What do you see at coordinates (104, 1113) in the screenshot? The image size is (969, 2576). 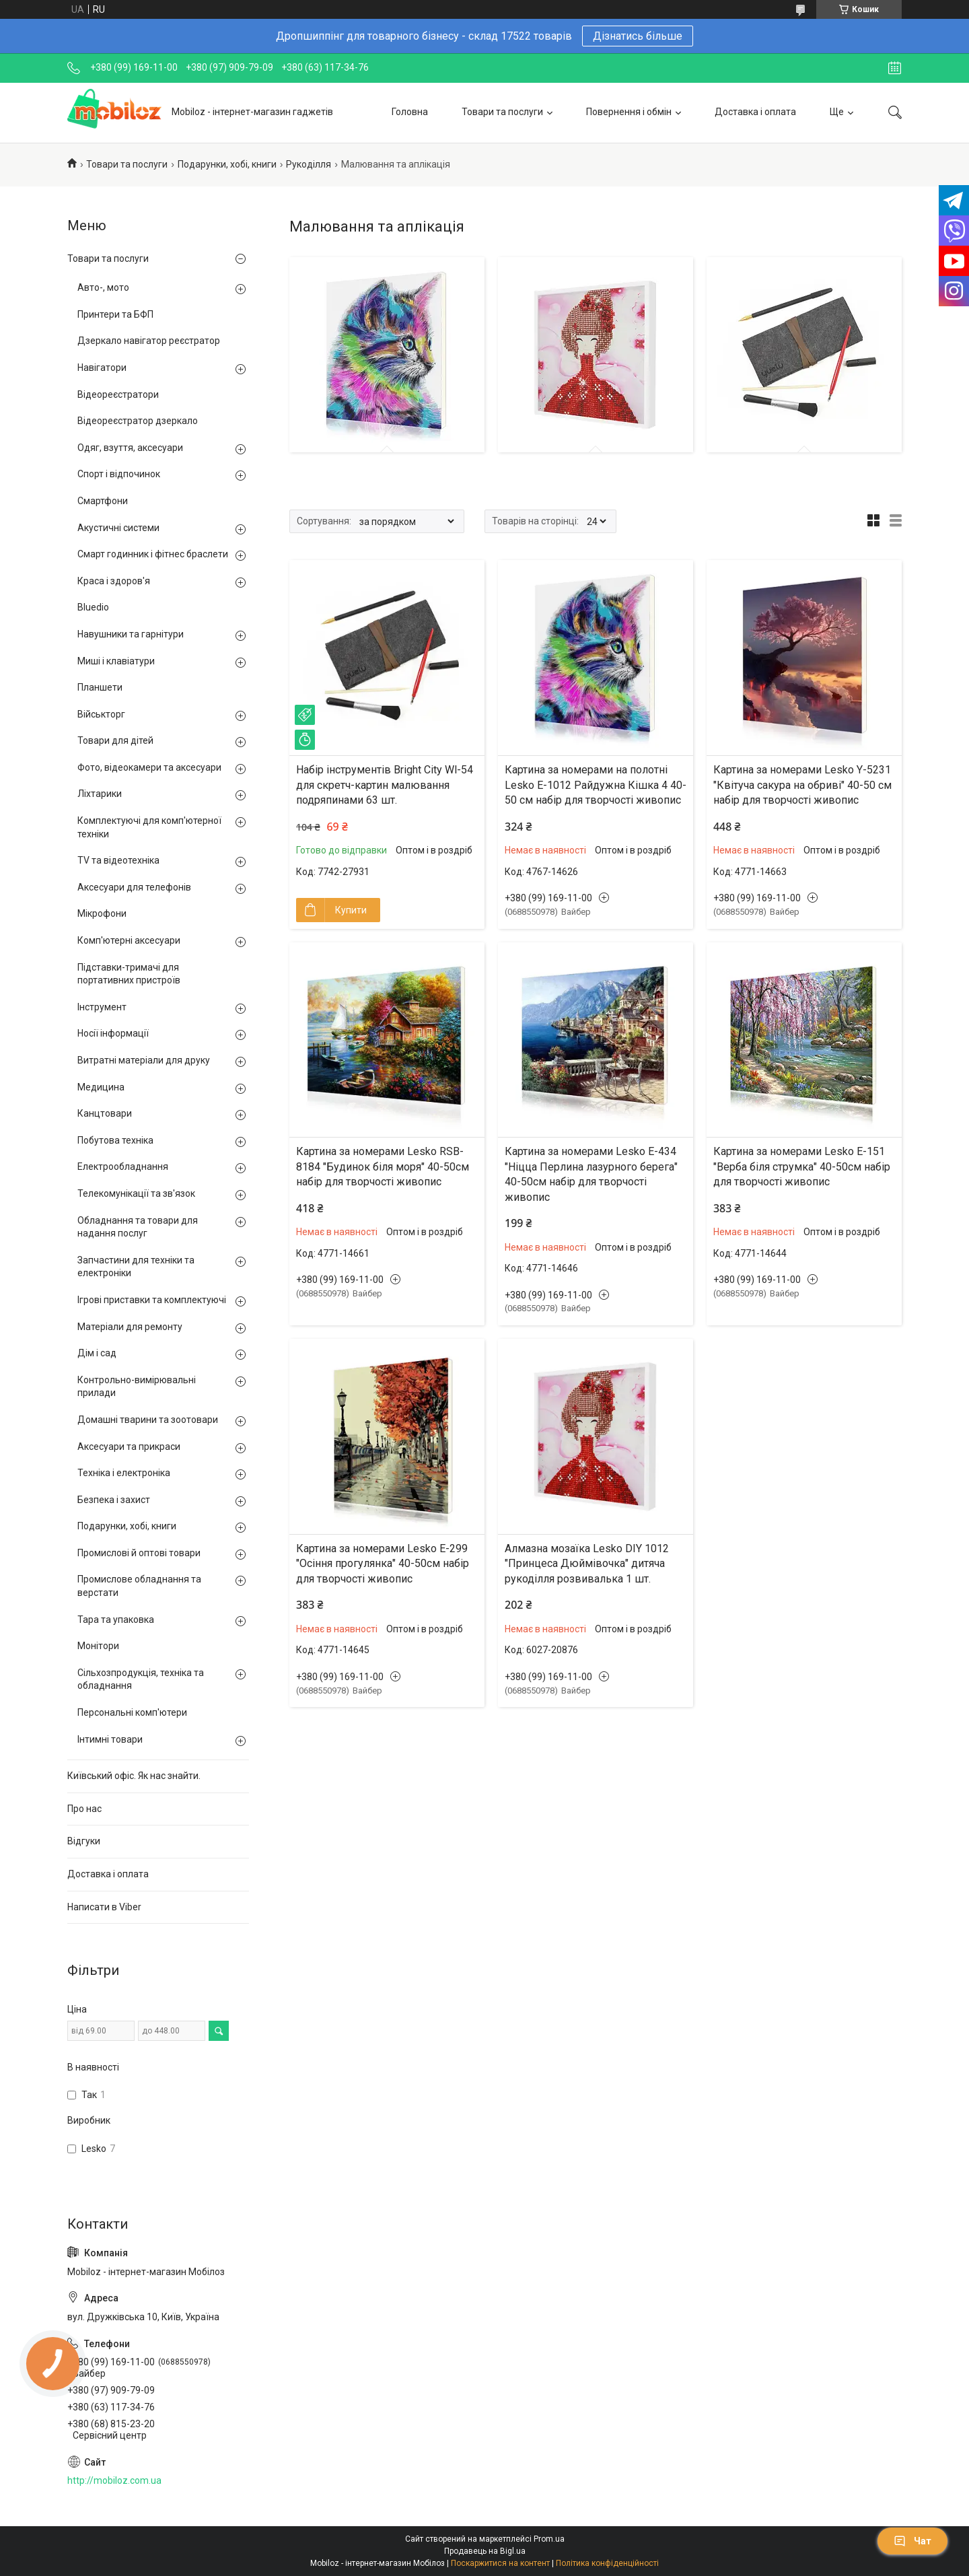 I see `Канцтовари` at bounding box center [104, 1113].